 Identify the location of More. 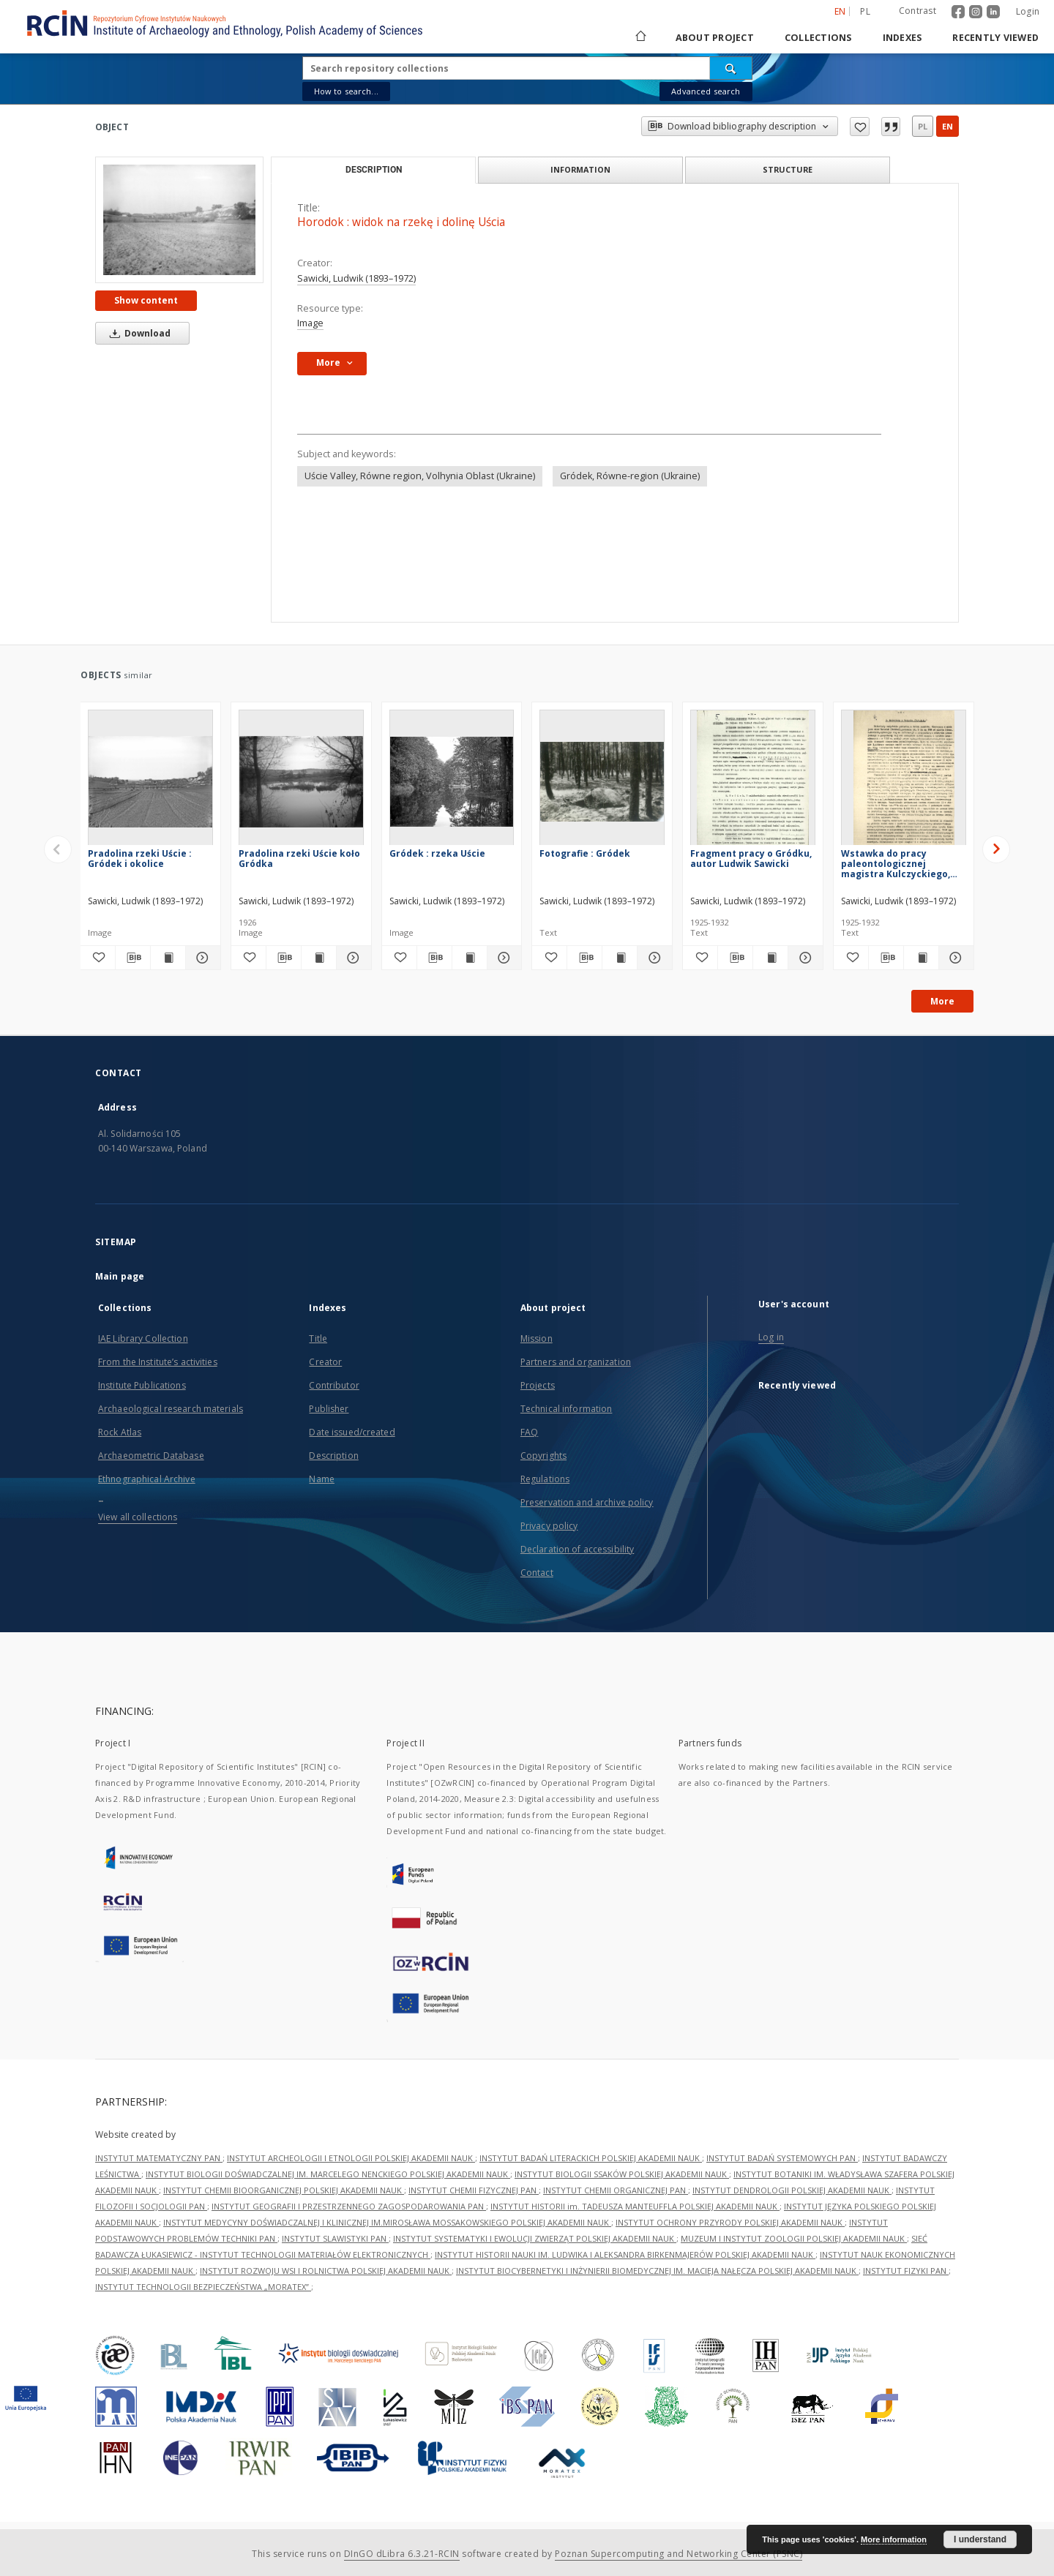
(942, 1001).